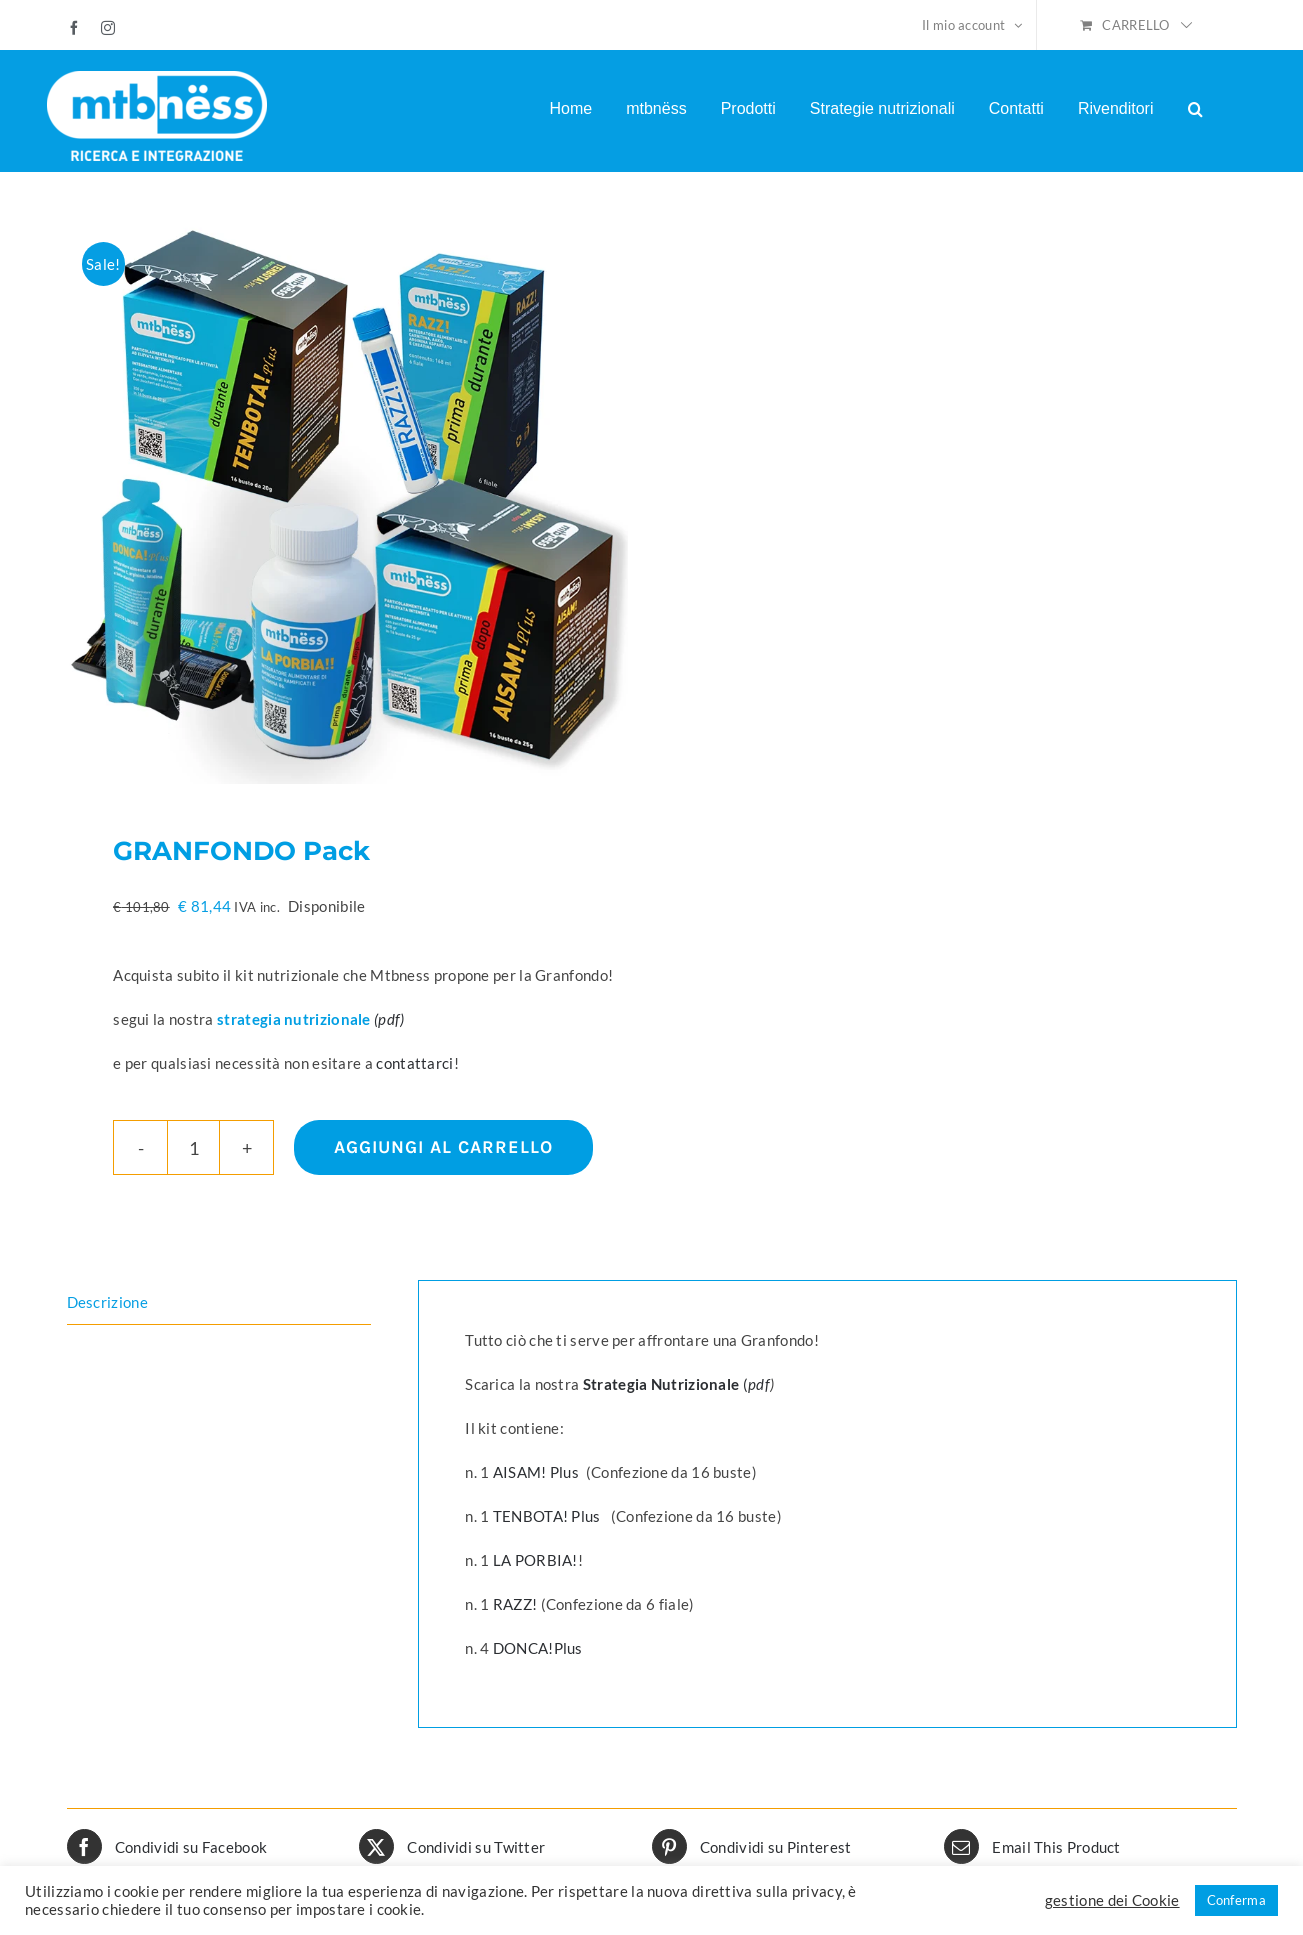  I want to click on RAZZ!, so click(515, 1604).